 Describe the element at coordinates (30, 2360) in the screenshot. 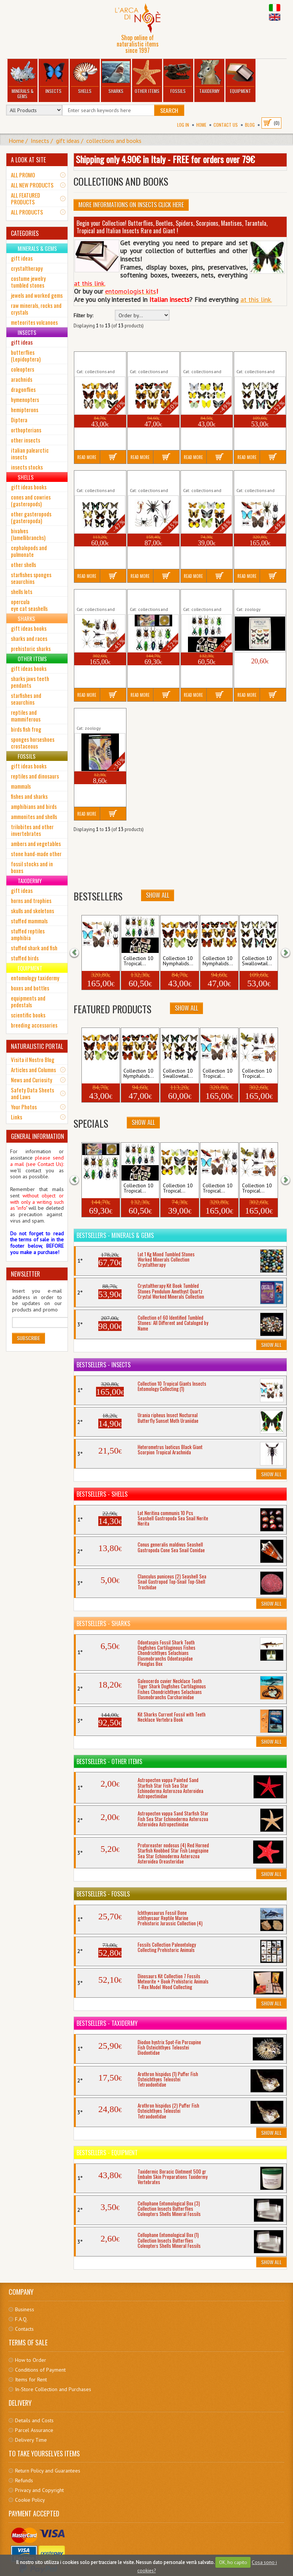

I see `How to Order` at that location.